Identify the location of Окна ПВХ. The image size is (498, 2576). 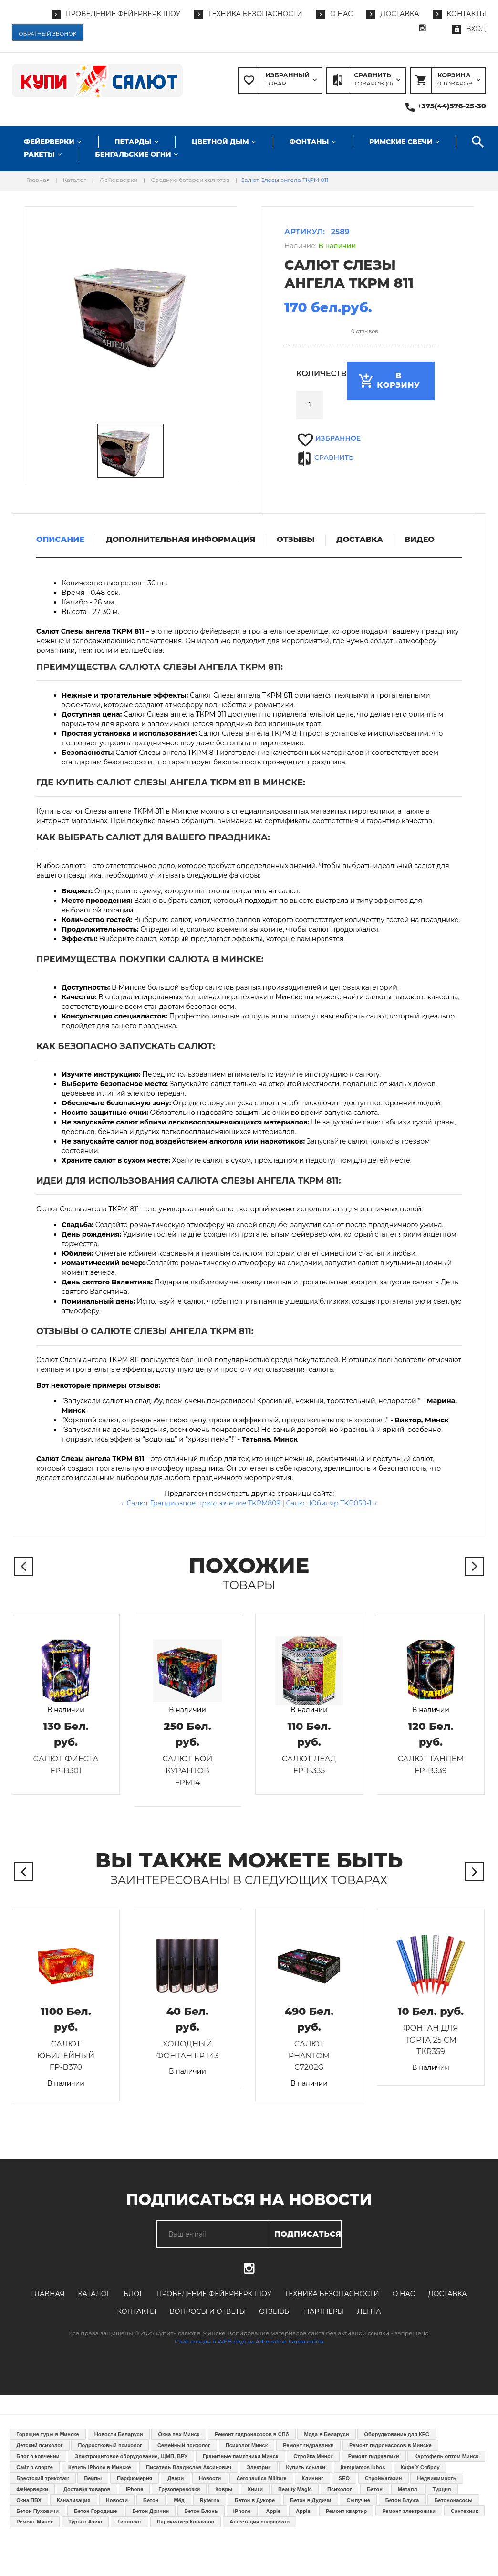
(29, 2500).